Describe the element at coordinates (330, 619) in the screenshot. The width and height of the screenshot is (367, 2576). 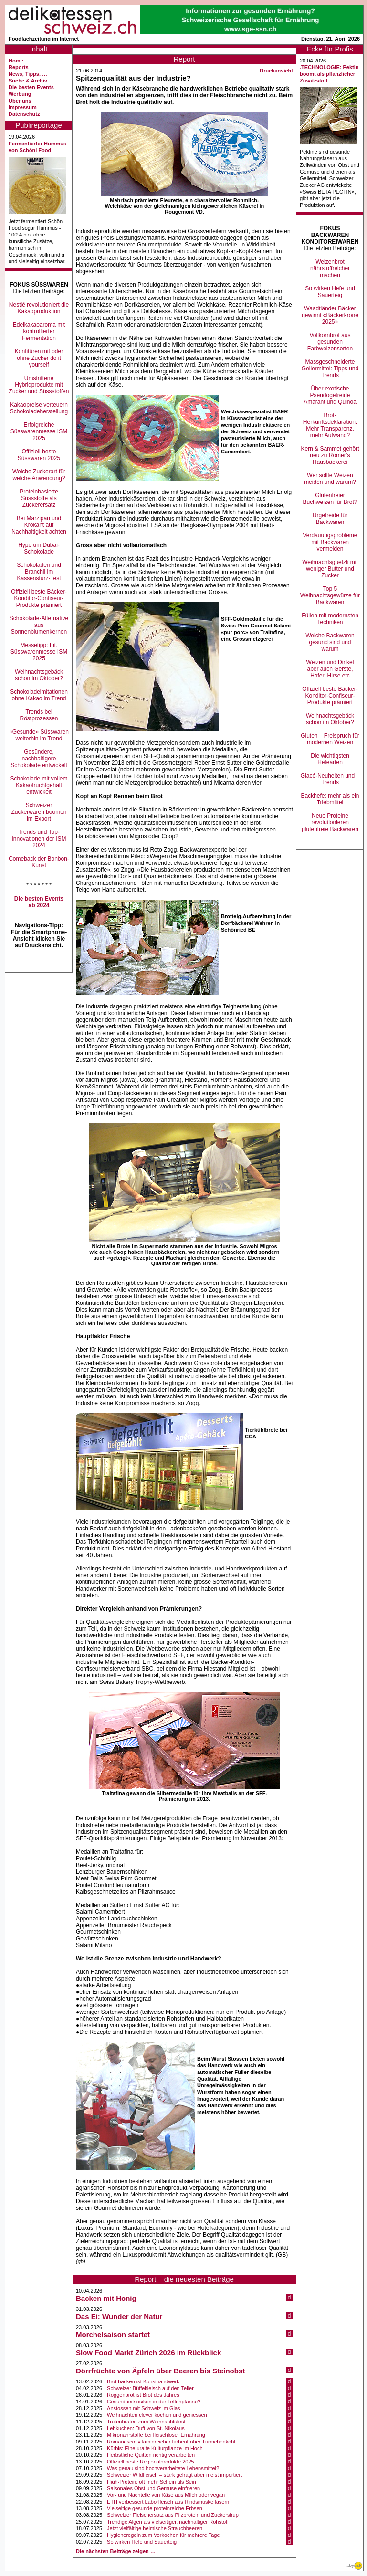
I see `Füllen mit modernsten Techniken` at that location.